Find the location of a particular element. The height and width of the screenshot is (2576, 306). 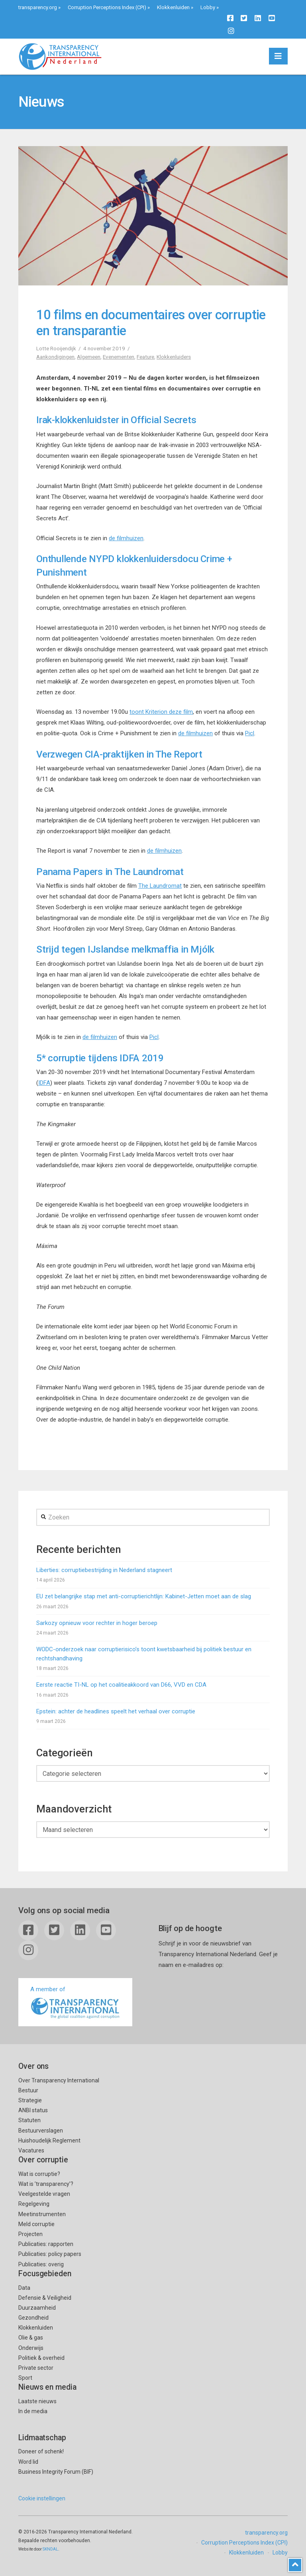

In de media is located at coordinates (32, 2411).